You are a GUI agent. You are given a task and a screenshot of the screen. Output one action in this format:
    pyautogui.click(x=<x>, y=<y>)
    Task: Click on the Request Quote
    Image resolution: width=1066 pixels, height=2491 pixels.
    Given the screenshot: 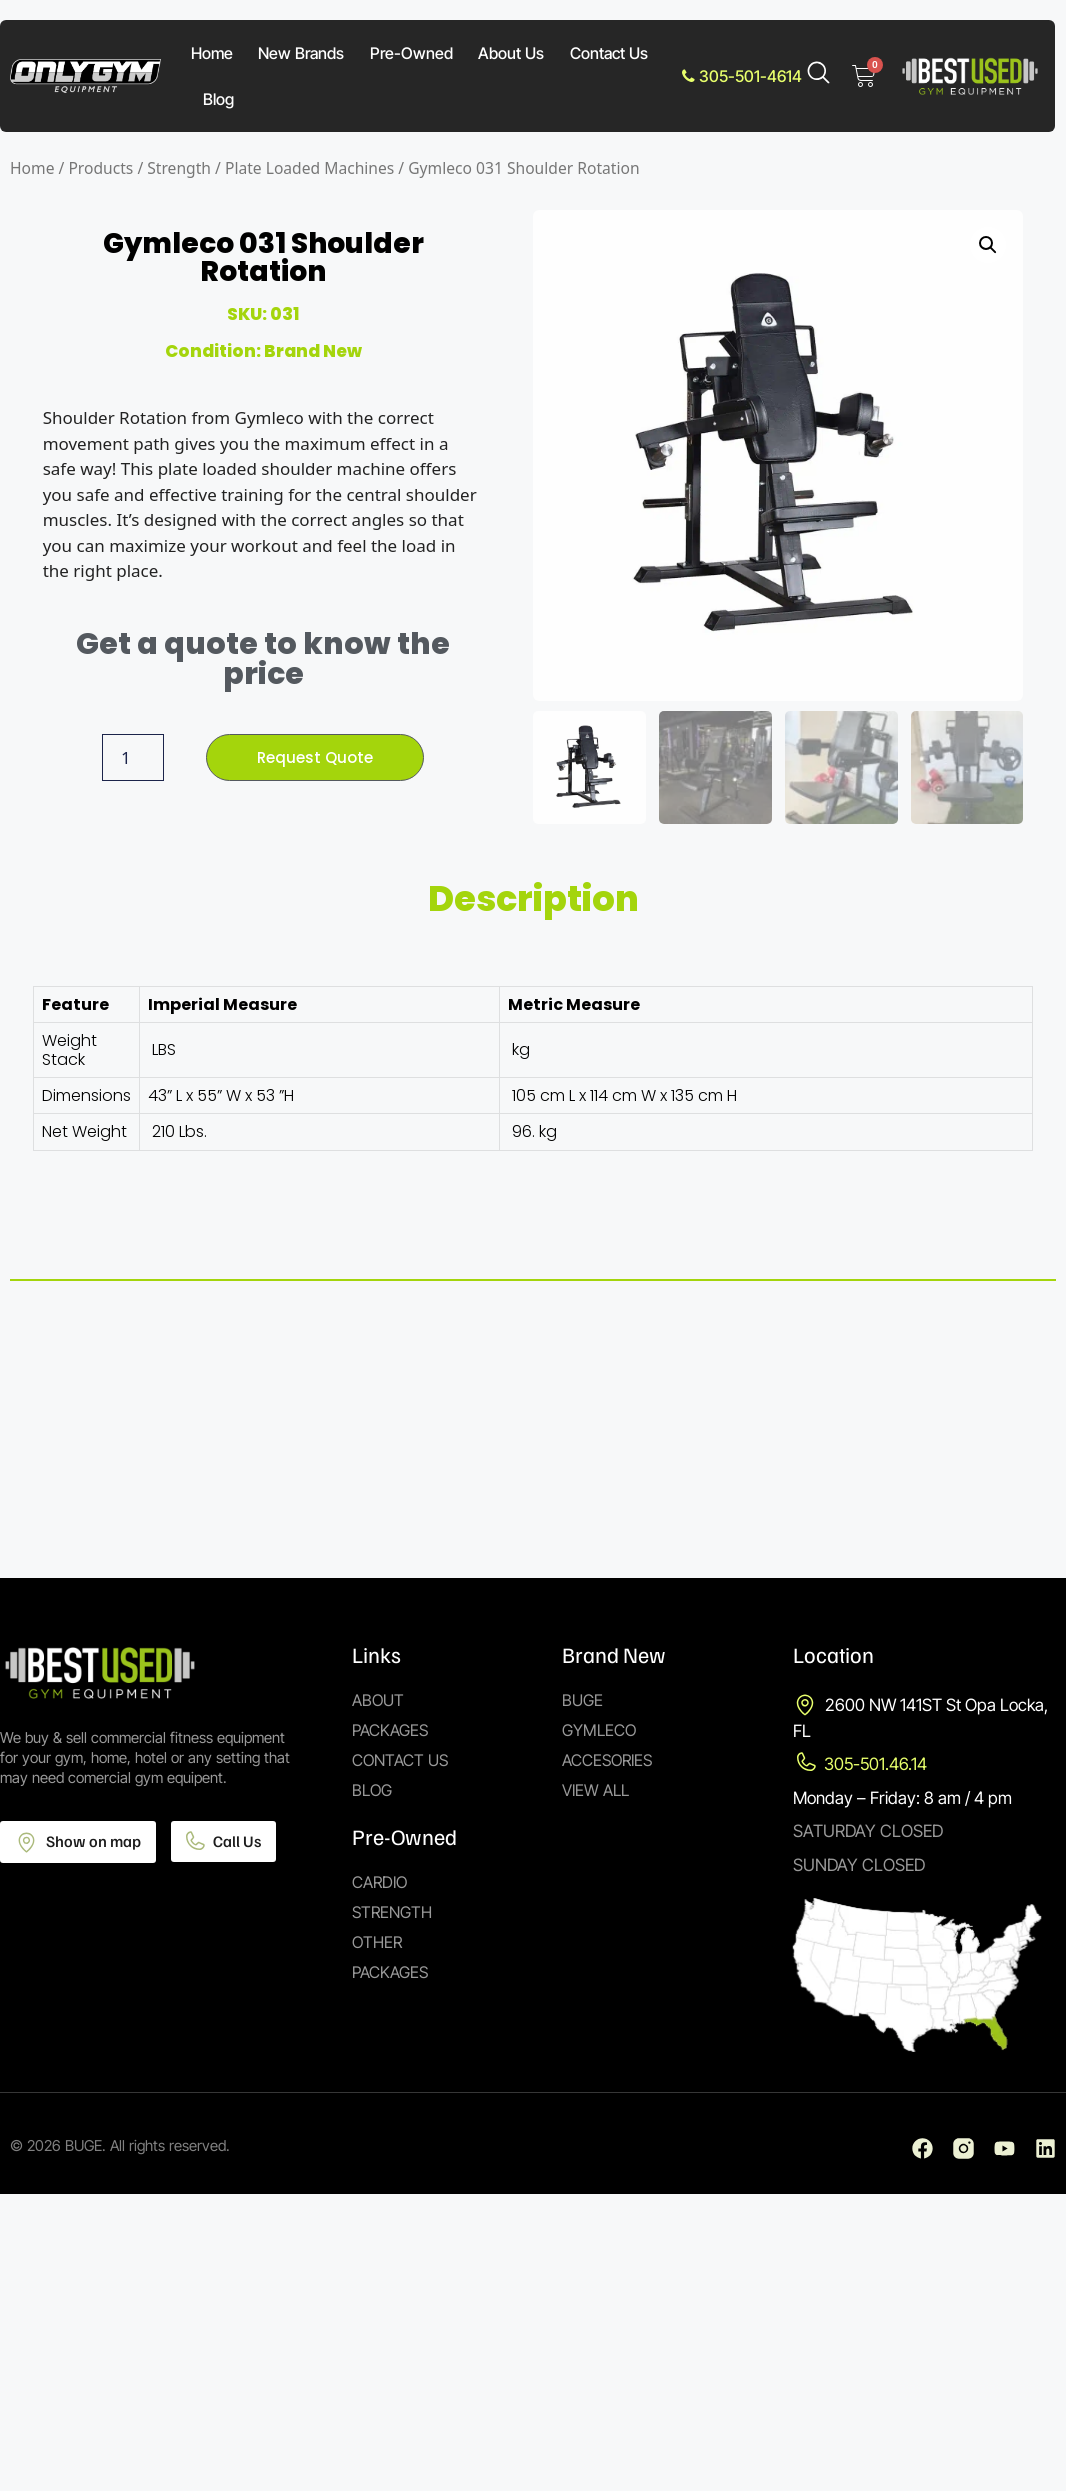 What is the action you would take?
    pyautogui.click(x=315, y=757)
    